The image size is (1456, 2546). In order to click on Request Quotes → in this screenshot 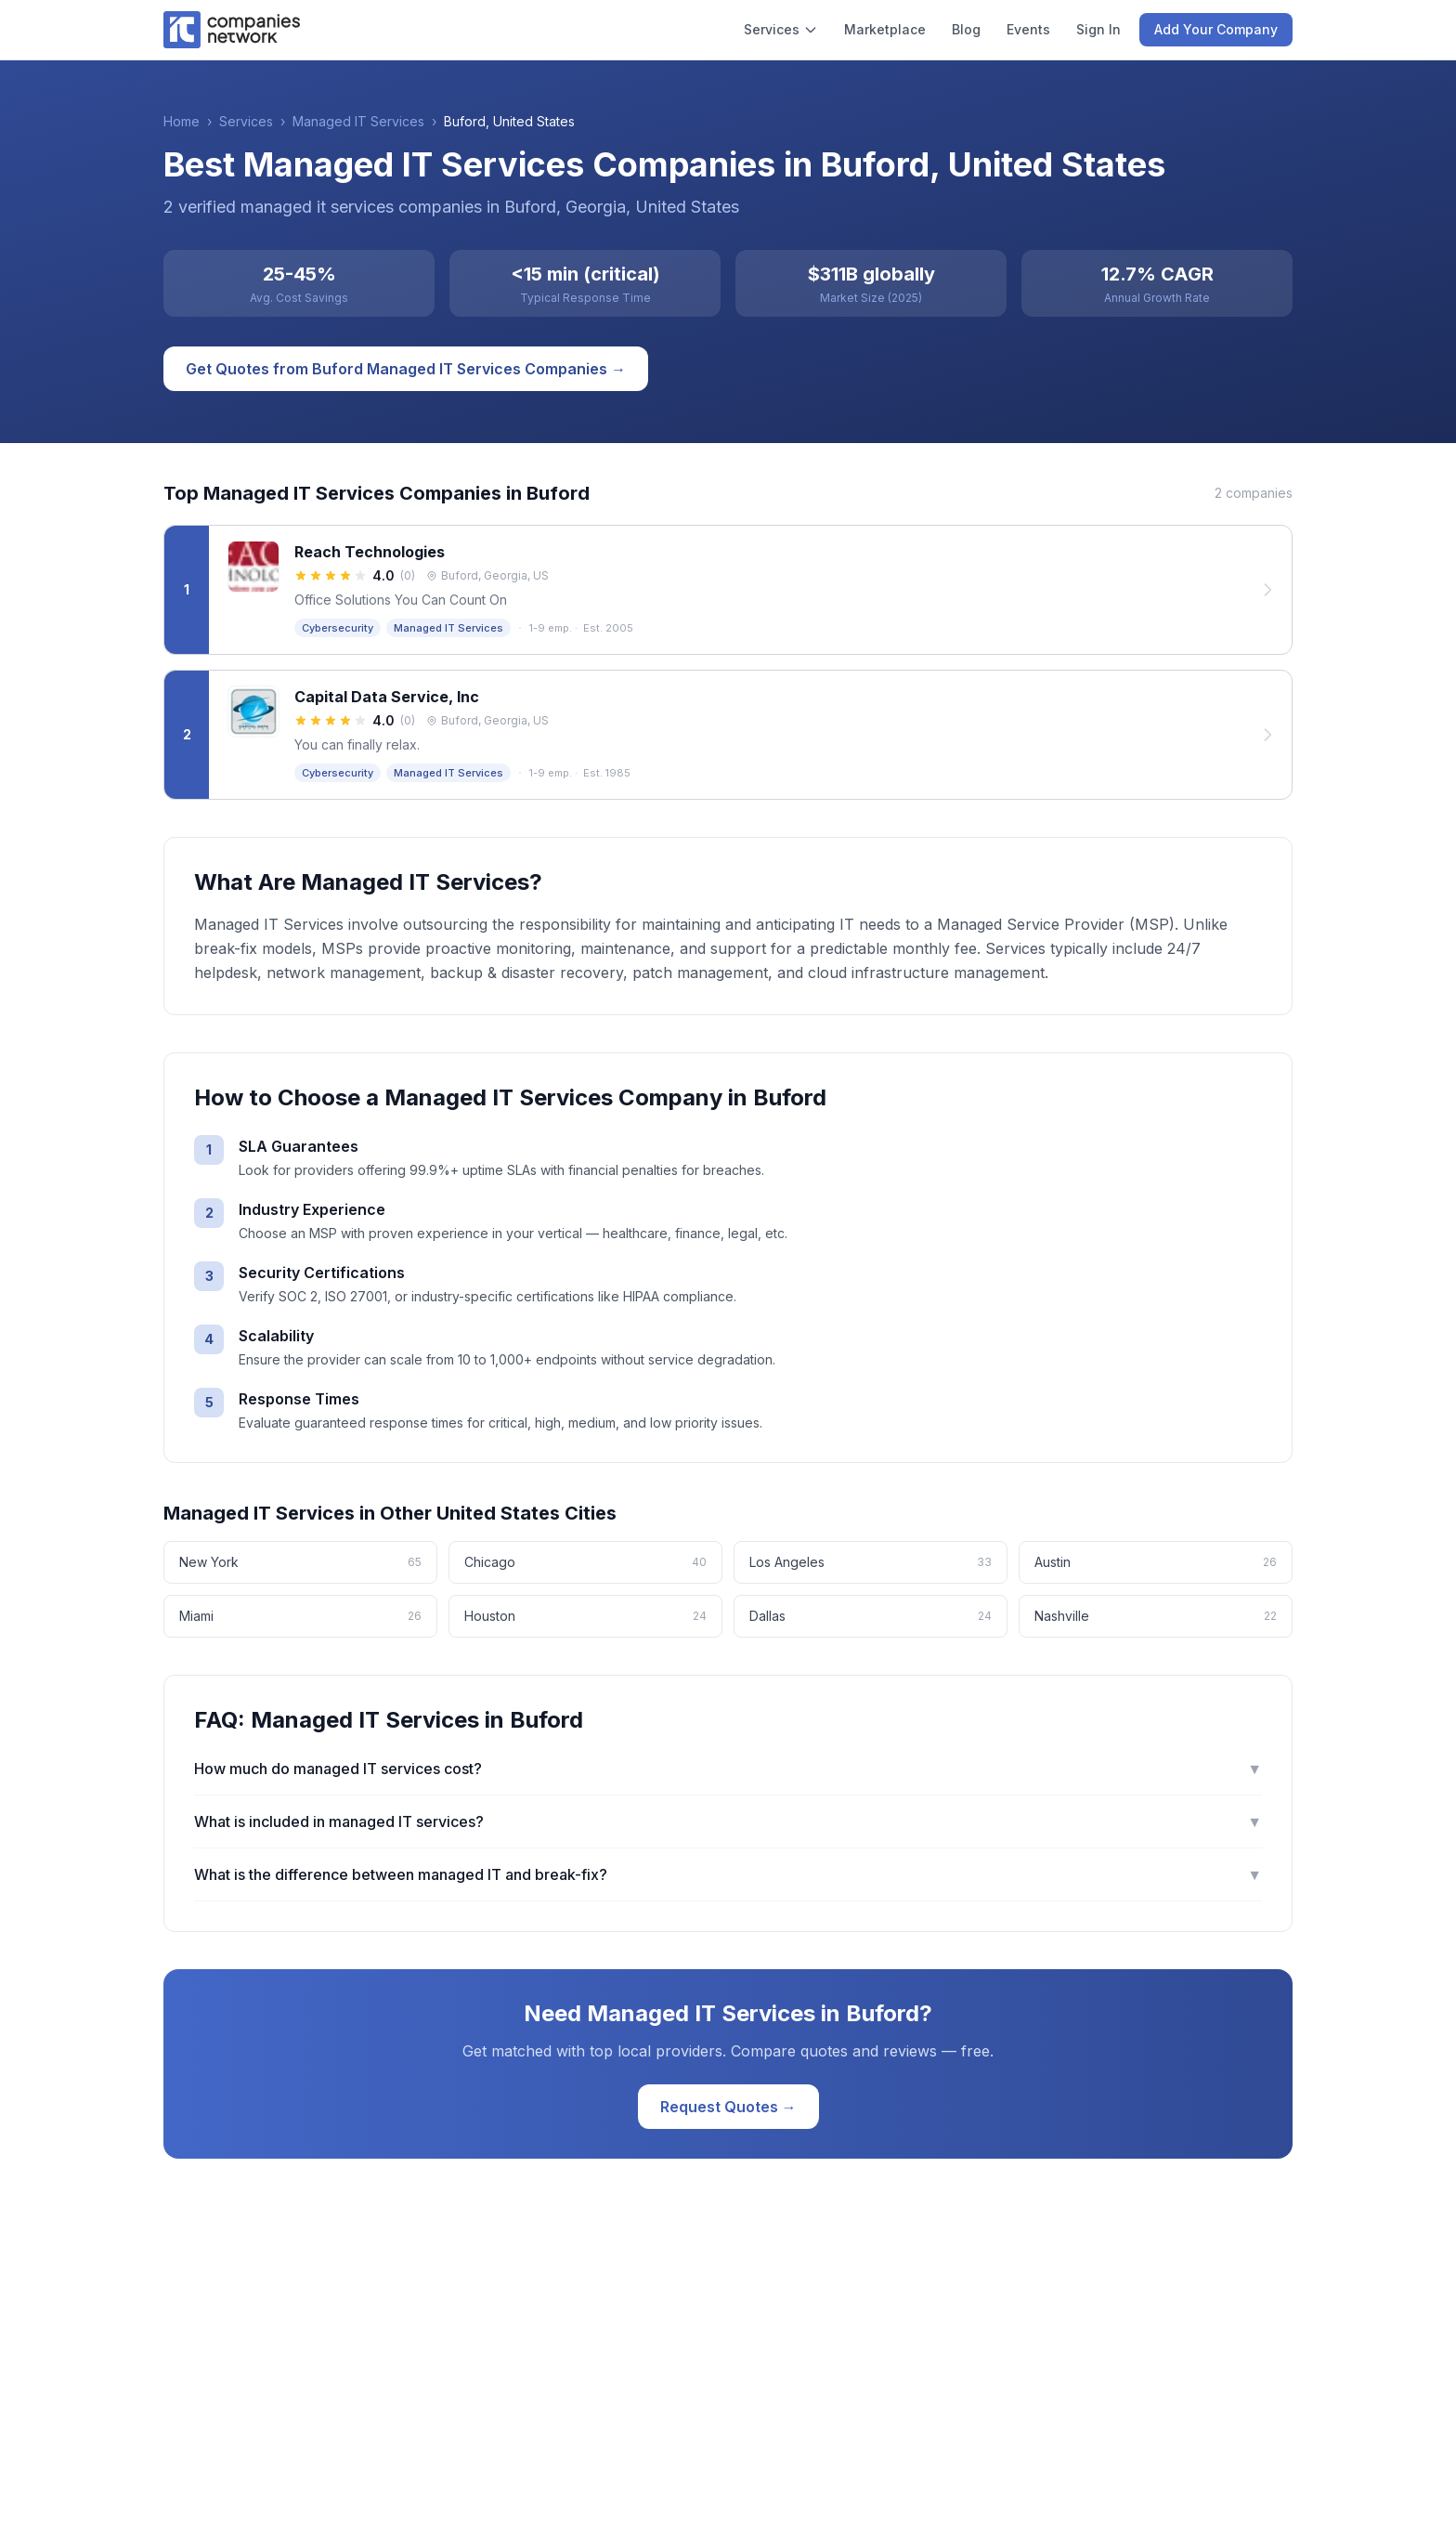, I will do `click(728, 2106)`.